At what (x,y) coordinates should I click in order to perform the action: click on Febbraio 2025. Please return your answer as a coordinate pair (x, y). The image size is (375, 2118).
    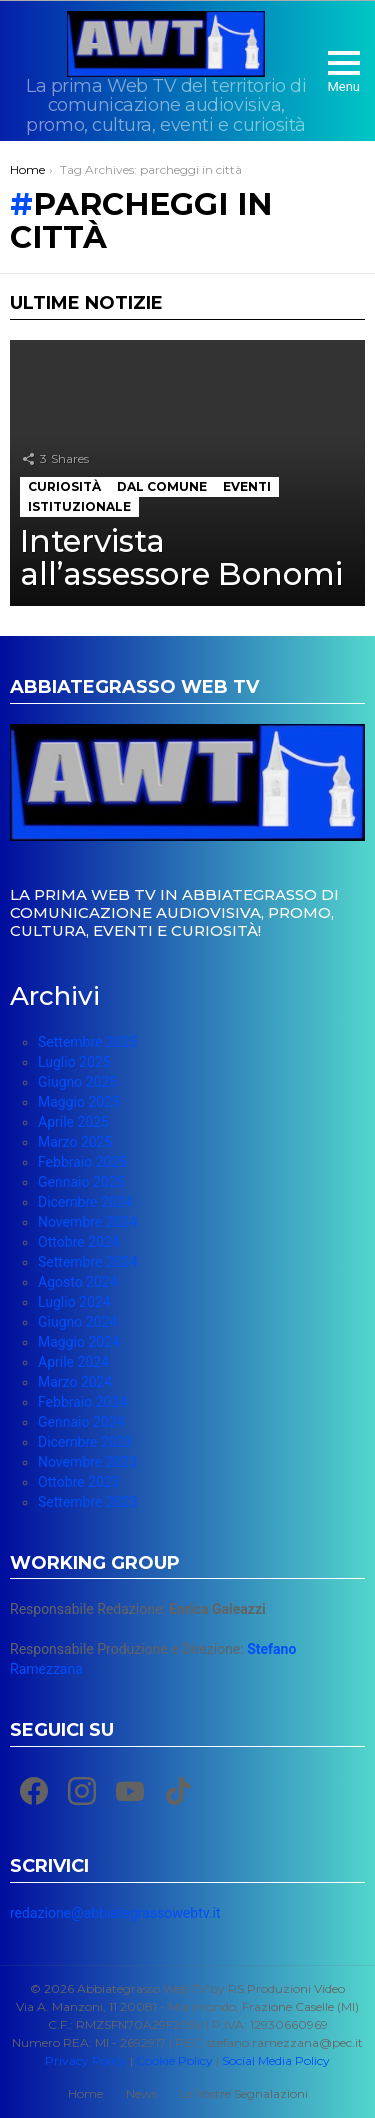
    Looking at the image, I should click on (82, 1162).